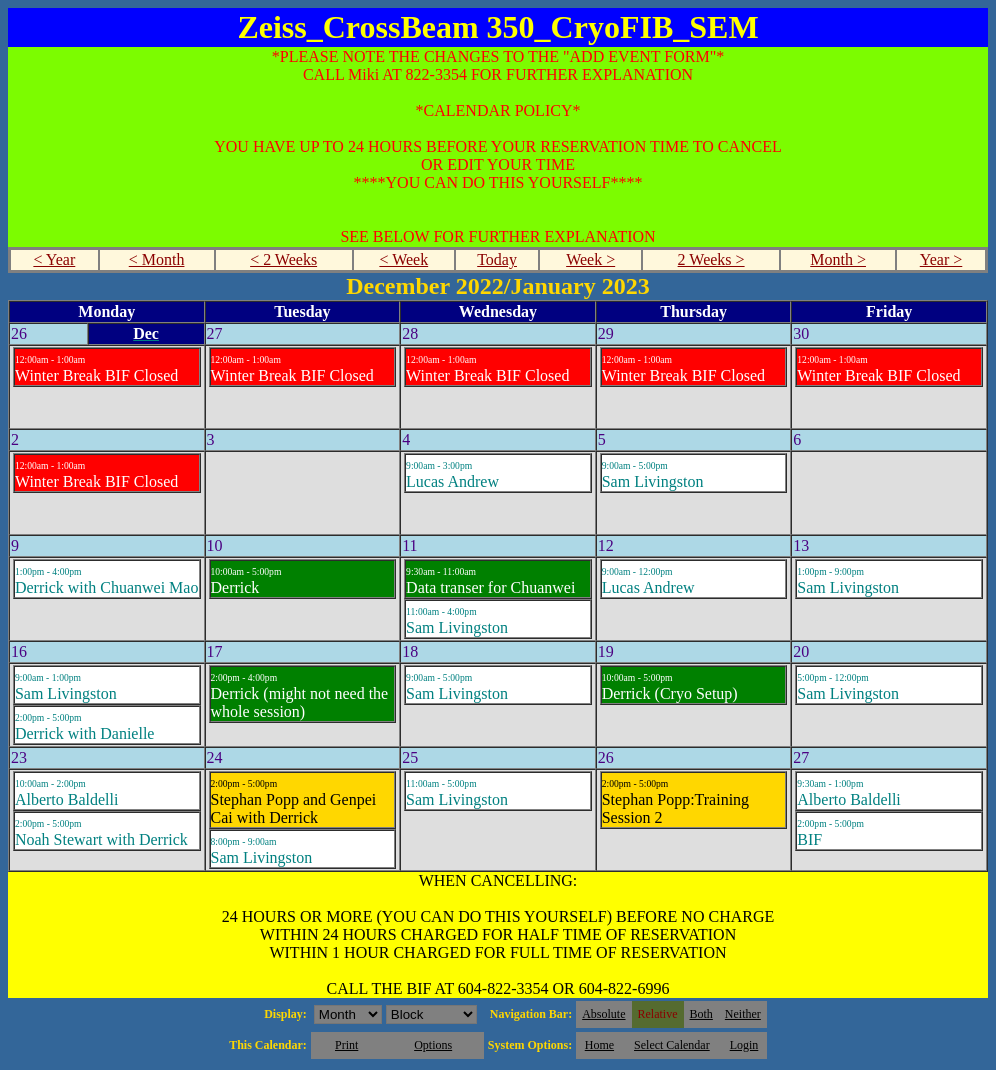 This screenshot has width=996, height=1070. Describe the element at coordinates (590, 259) in the screenshot. I see `Week >` at that location.